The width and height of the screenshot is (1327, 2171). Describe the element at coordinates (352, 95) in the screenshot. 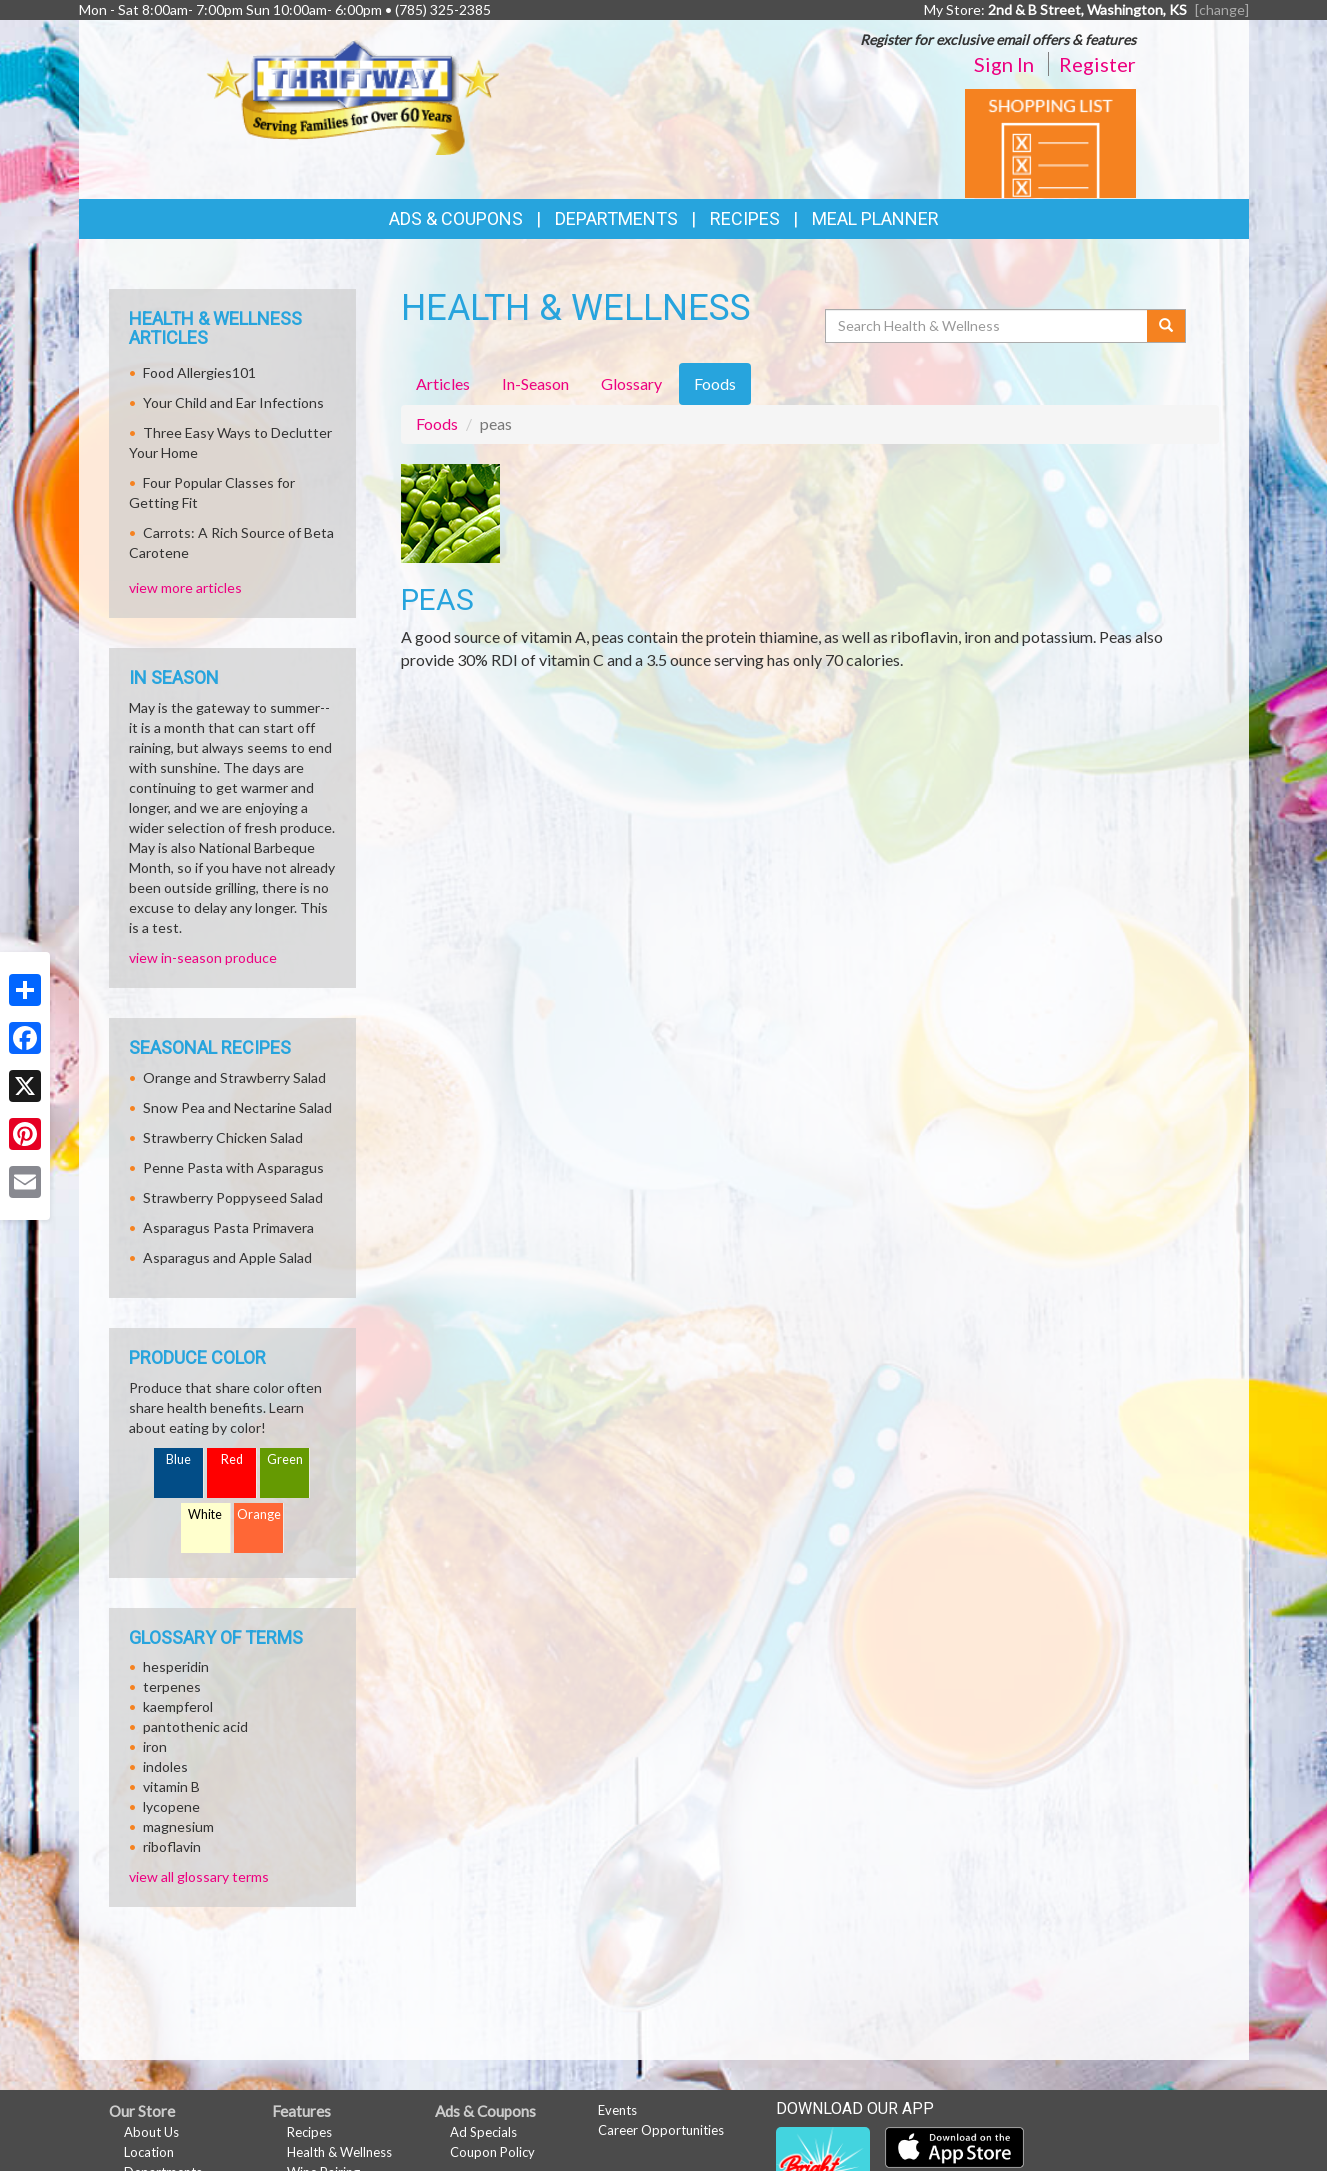

I see `[Return to home page]` at that location.